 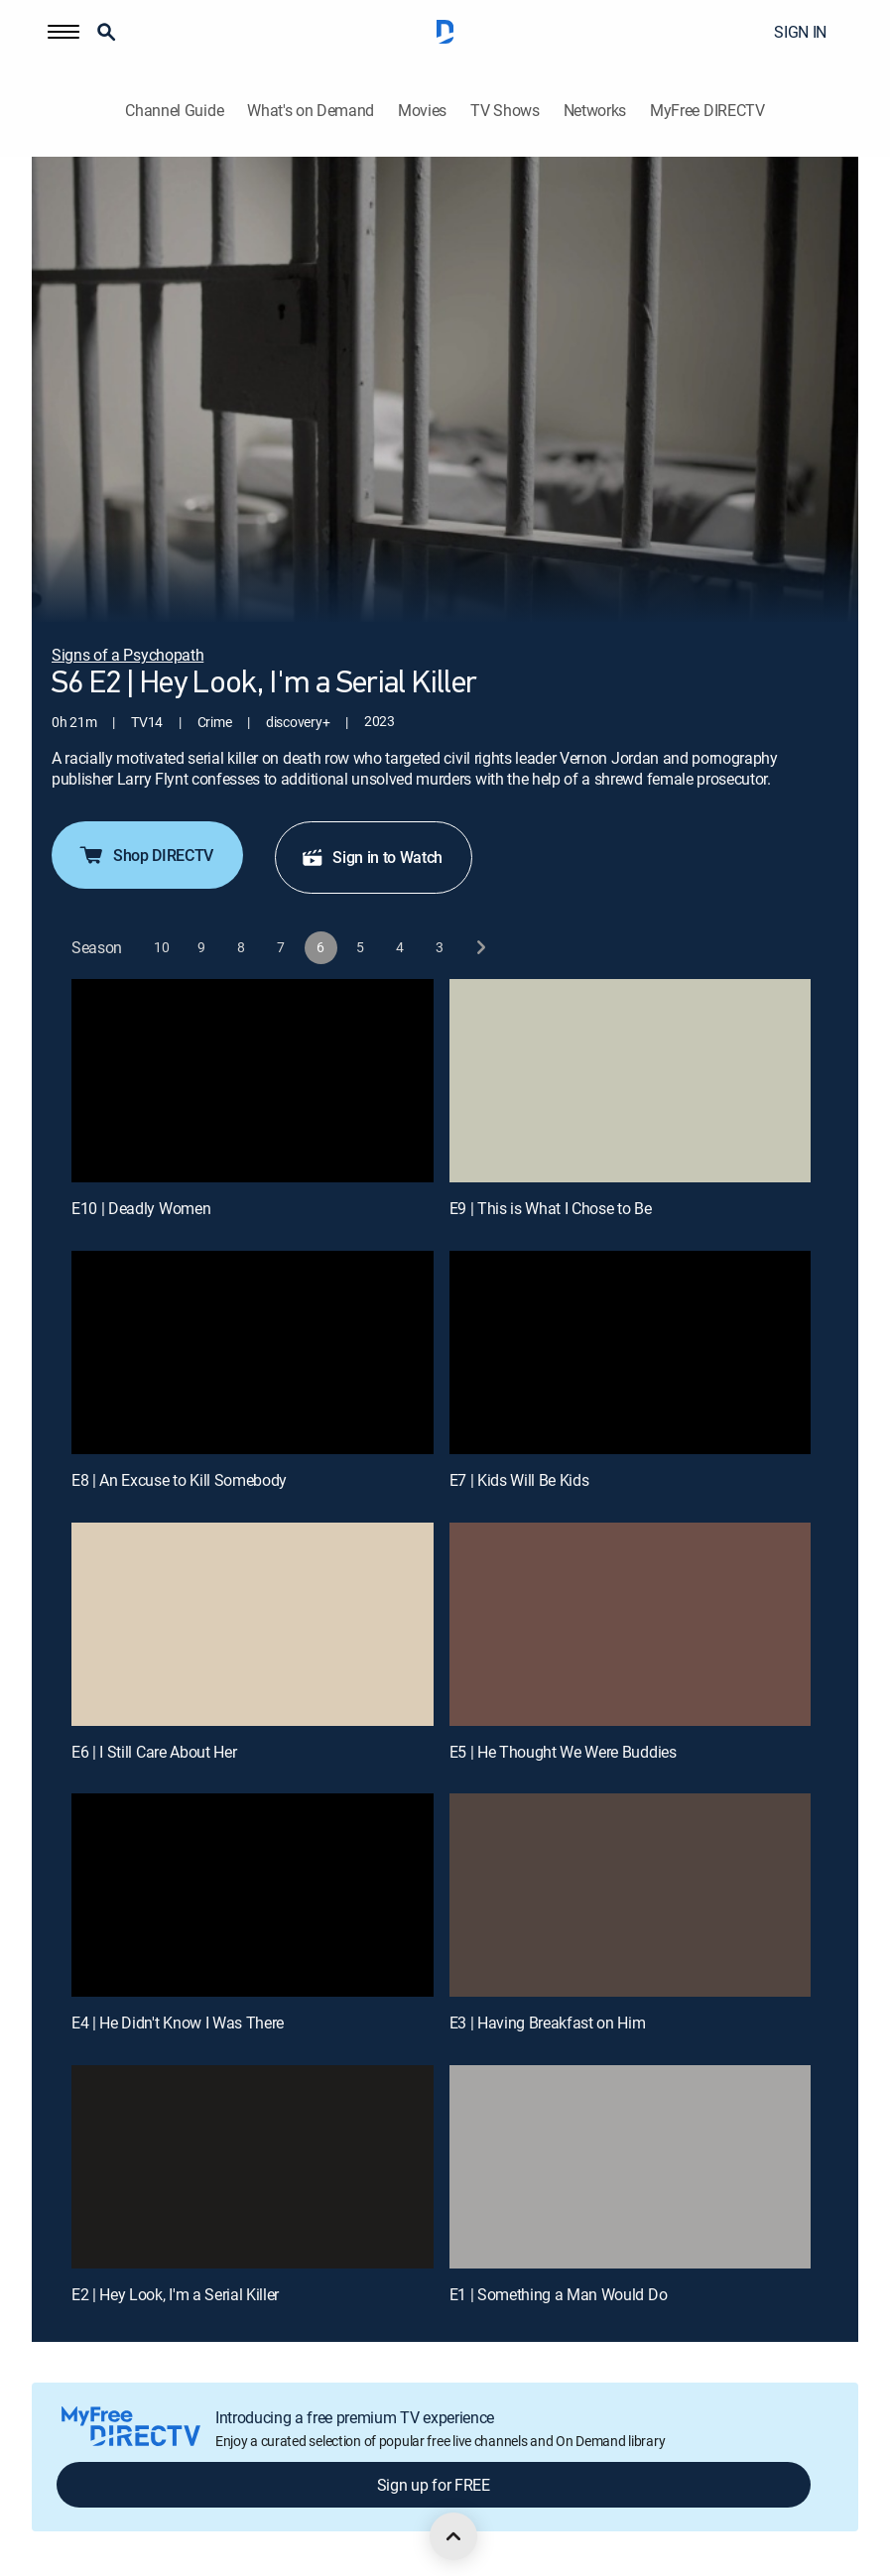 I want to click on E2 | Hey Look, I'm a Serial Killer, so click(x=175, y=2294).